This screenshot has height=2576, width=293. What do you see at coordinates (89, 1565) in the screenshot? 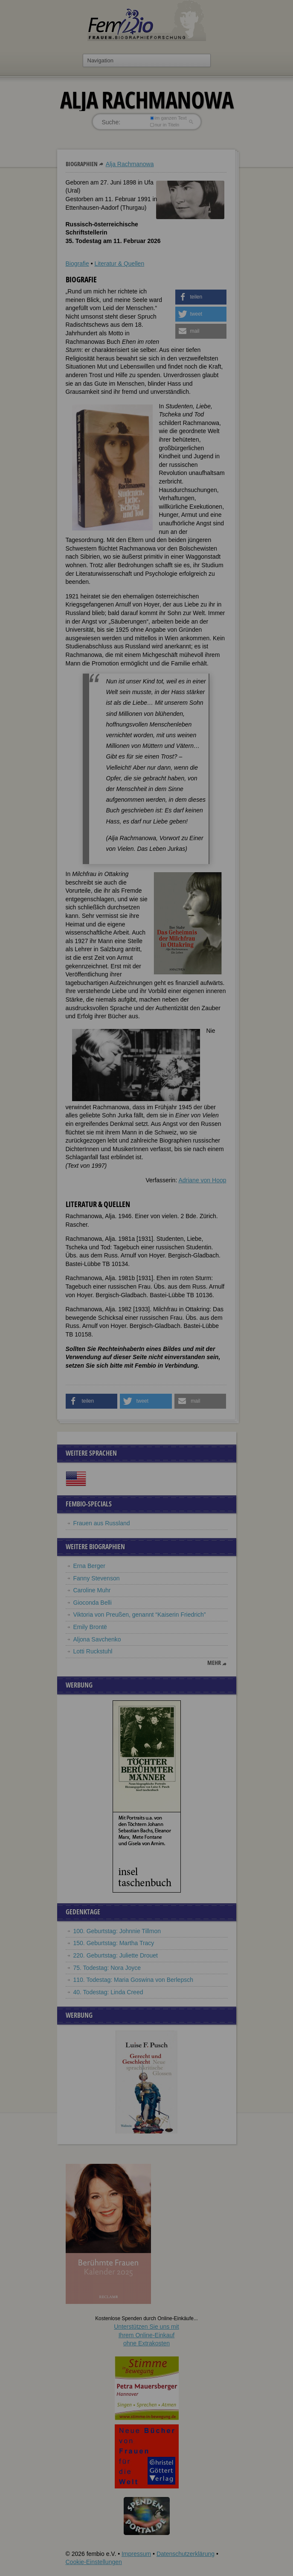
I see `Erna Berger` at bounding box center [89, 1565].